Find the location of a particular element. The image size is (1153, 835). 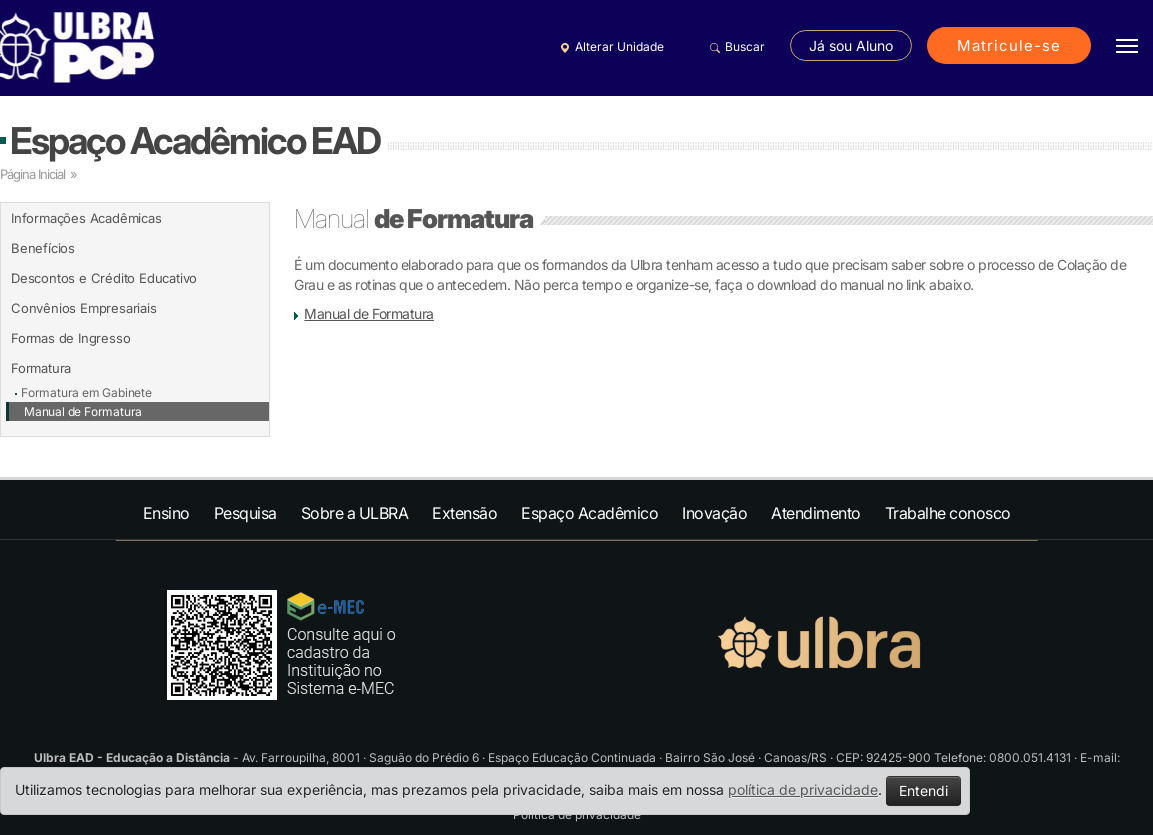

Inovação is located at coordinates (714, 513).